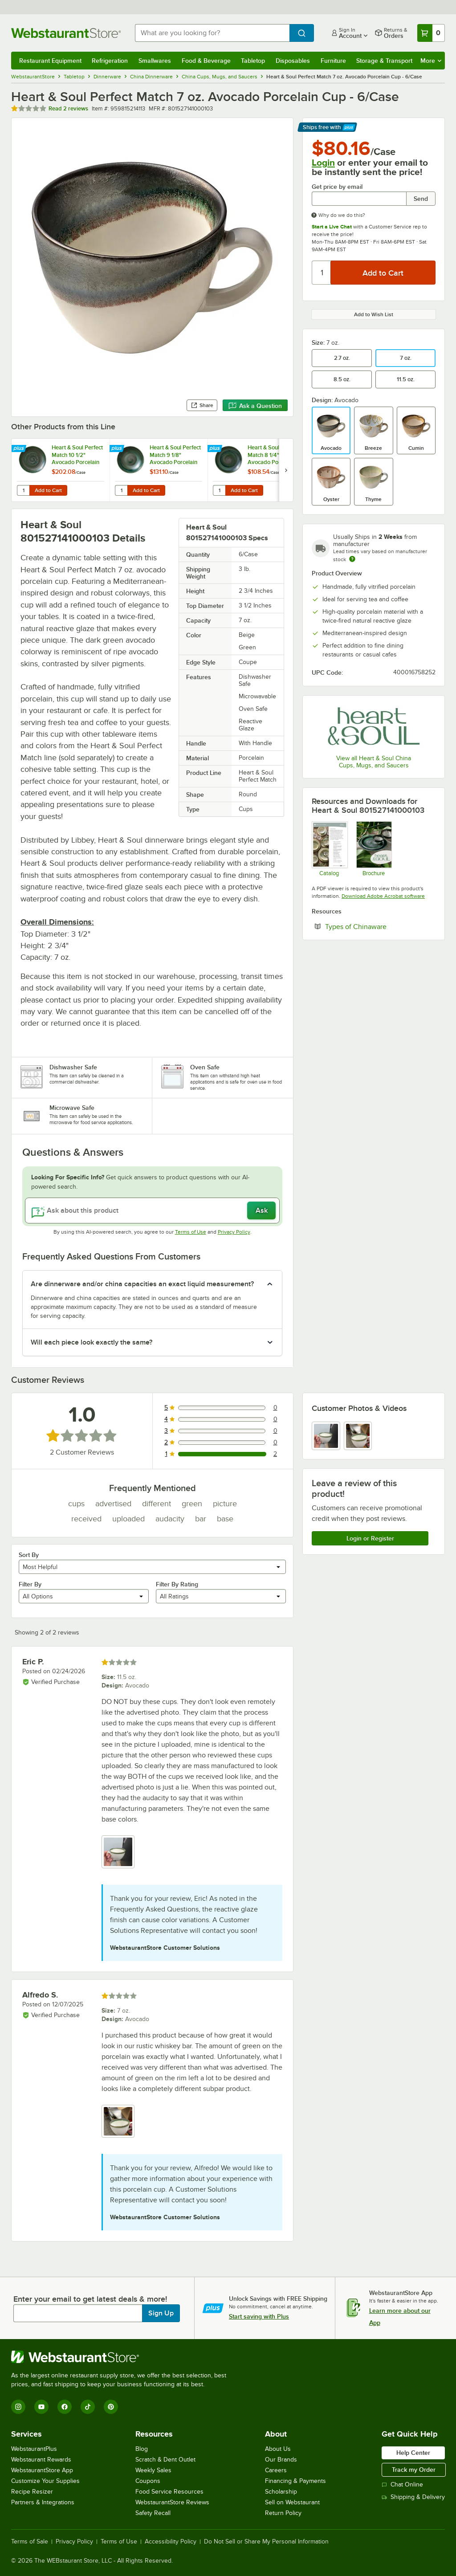 The height and width of the screenshot is (2576, 456). I want to click on Our Brands, so click(281, 2459).